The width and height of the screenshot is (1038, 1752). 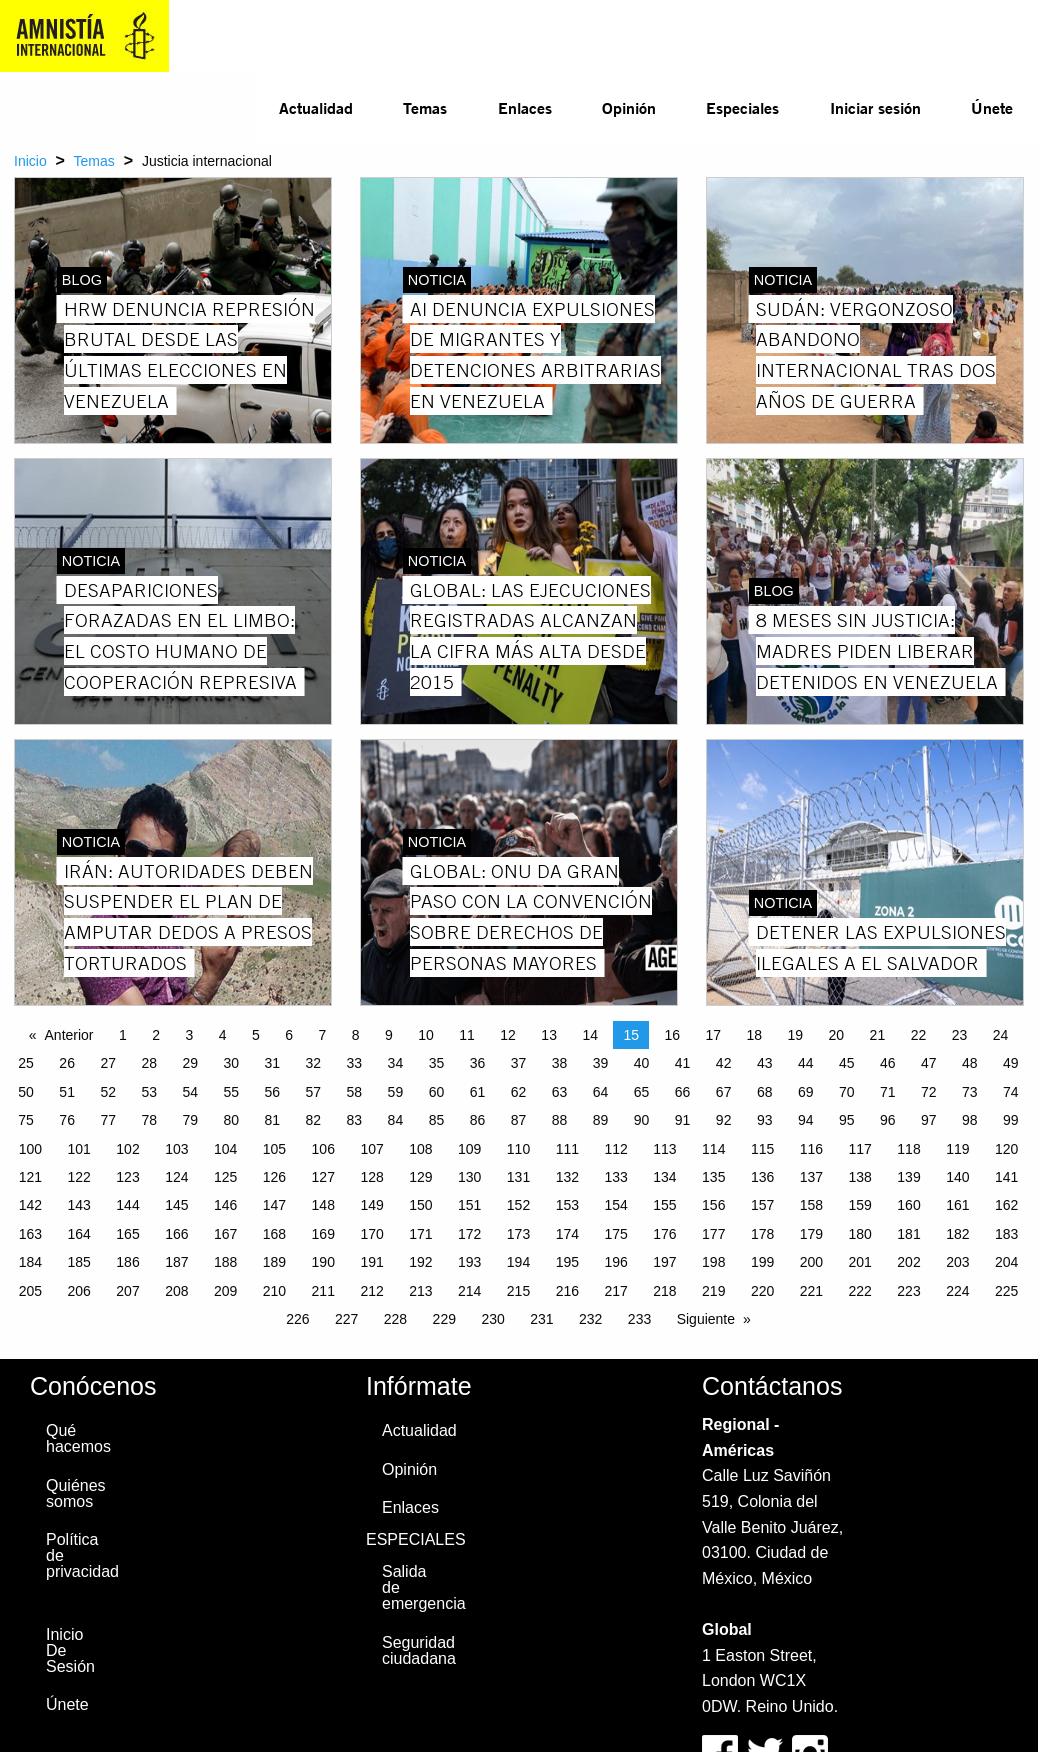 What do you see at coordinates (289, 1035) in the screenshot?
I see `6 [Page 6]` at bounding box center [289, 1035].